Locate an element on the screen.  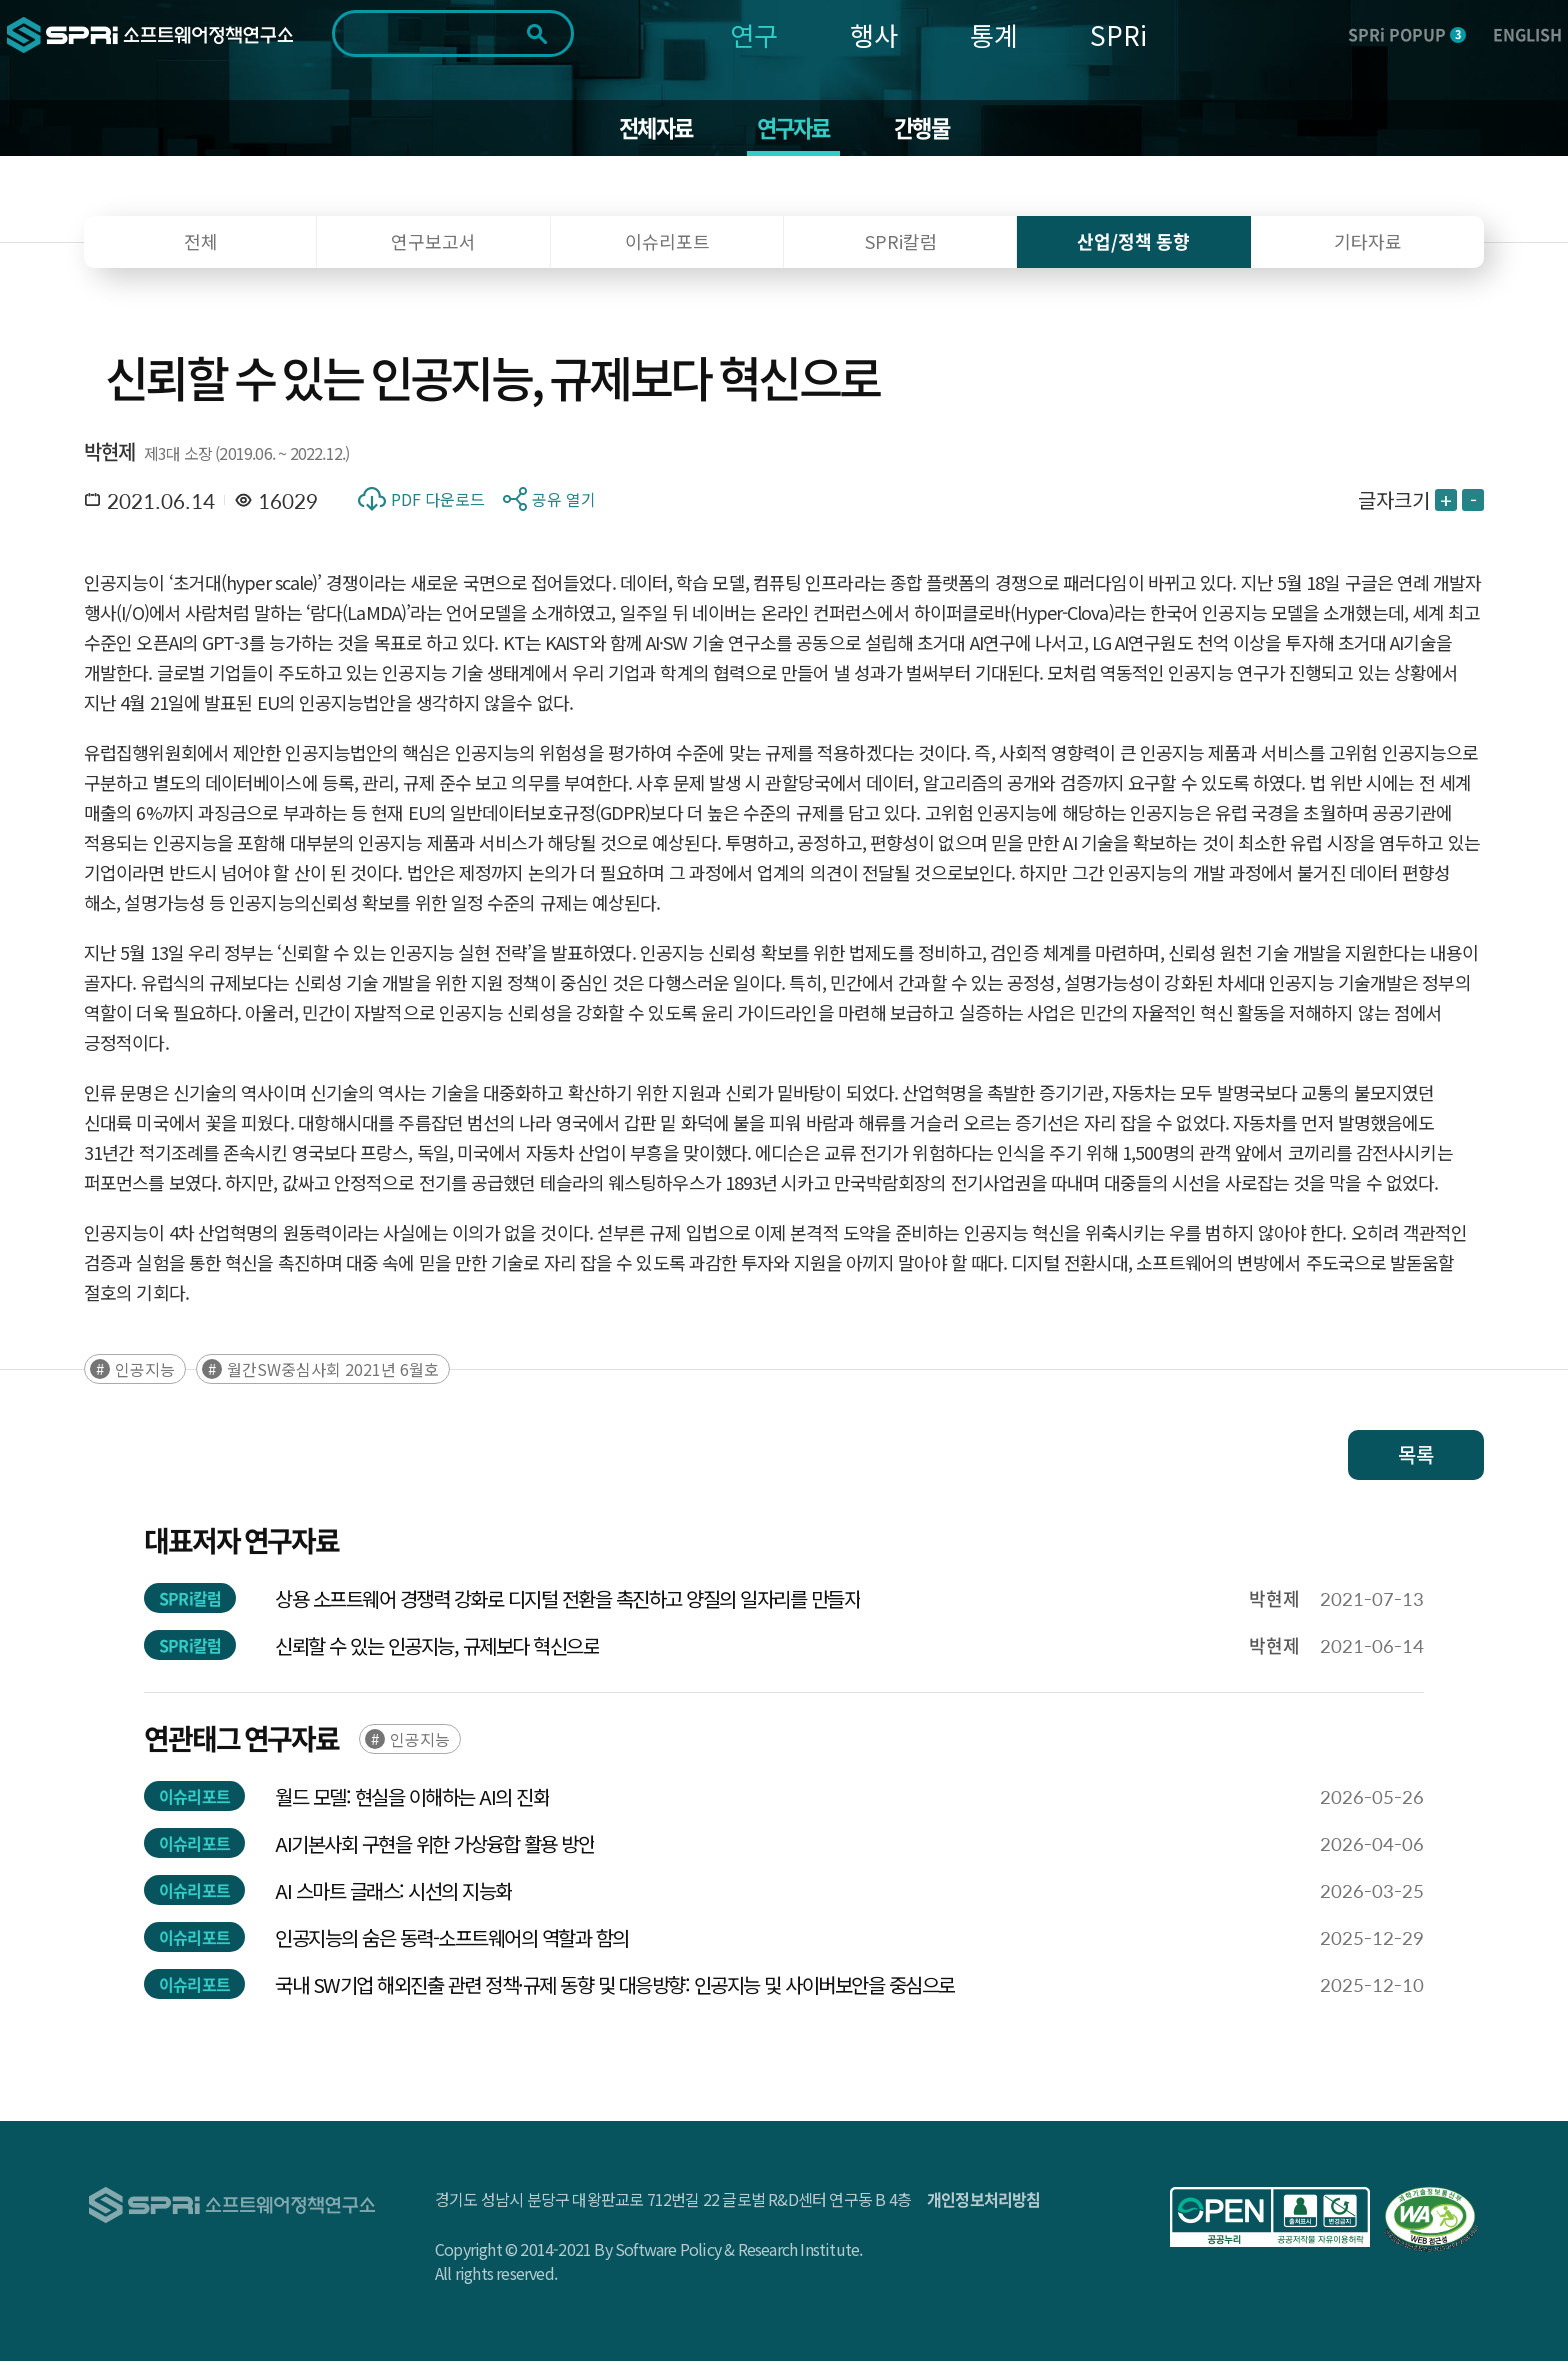
SPRi POPUP is located at coordinates (1407, 34).